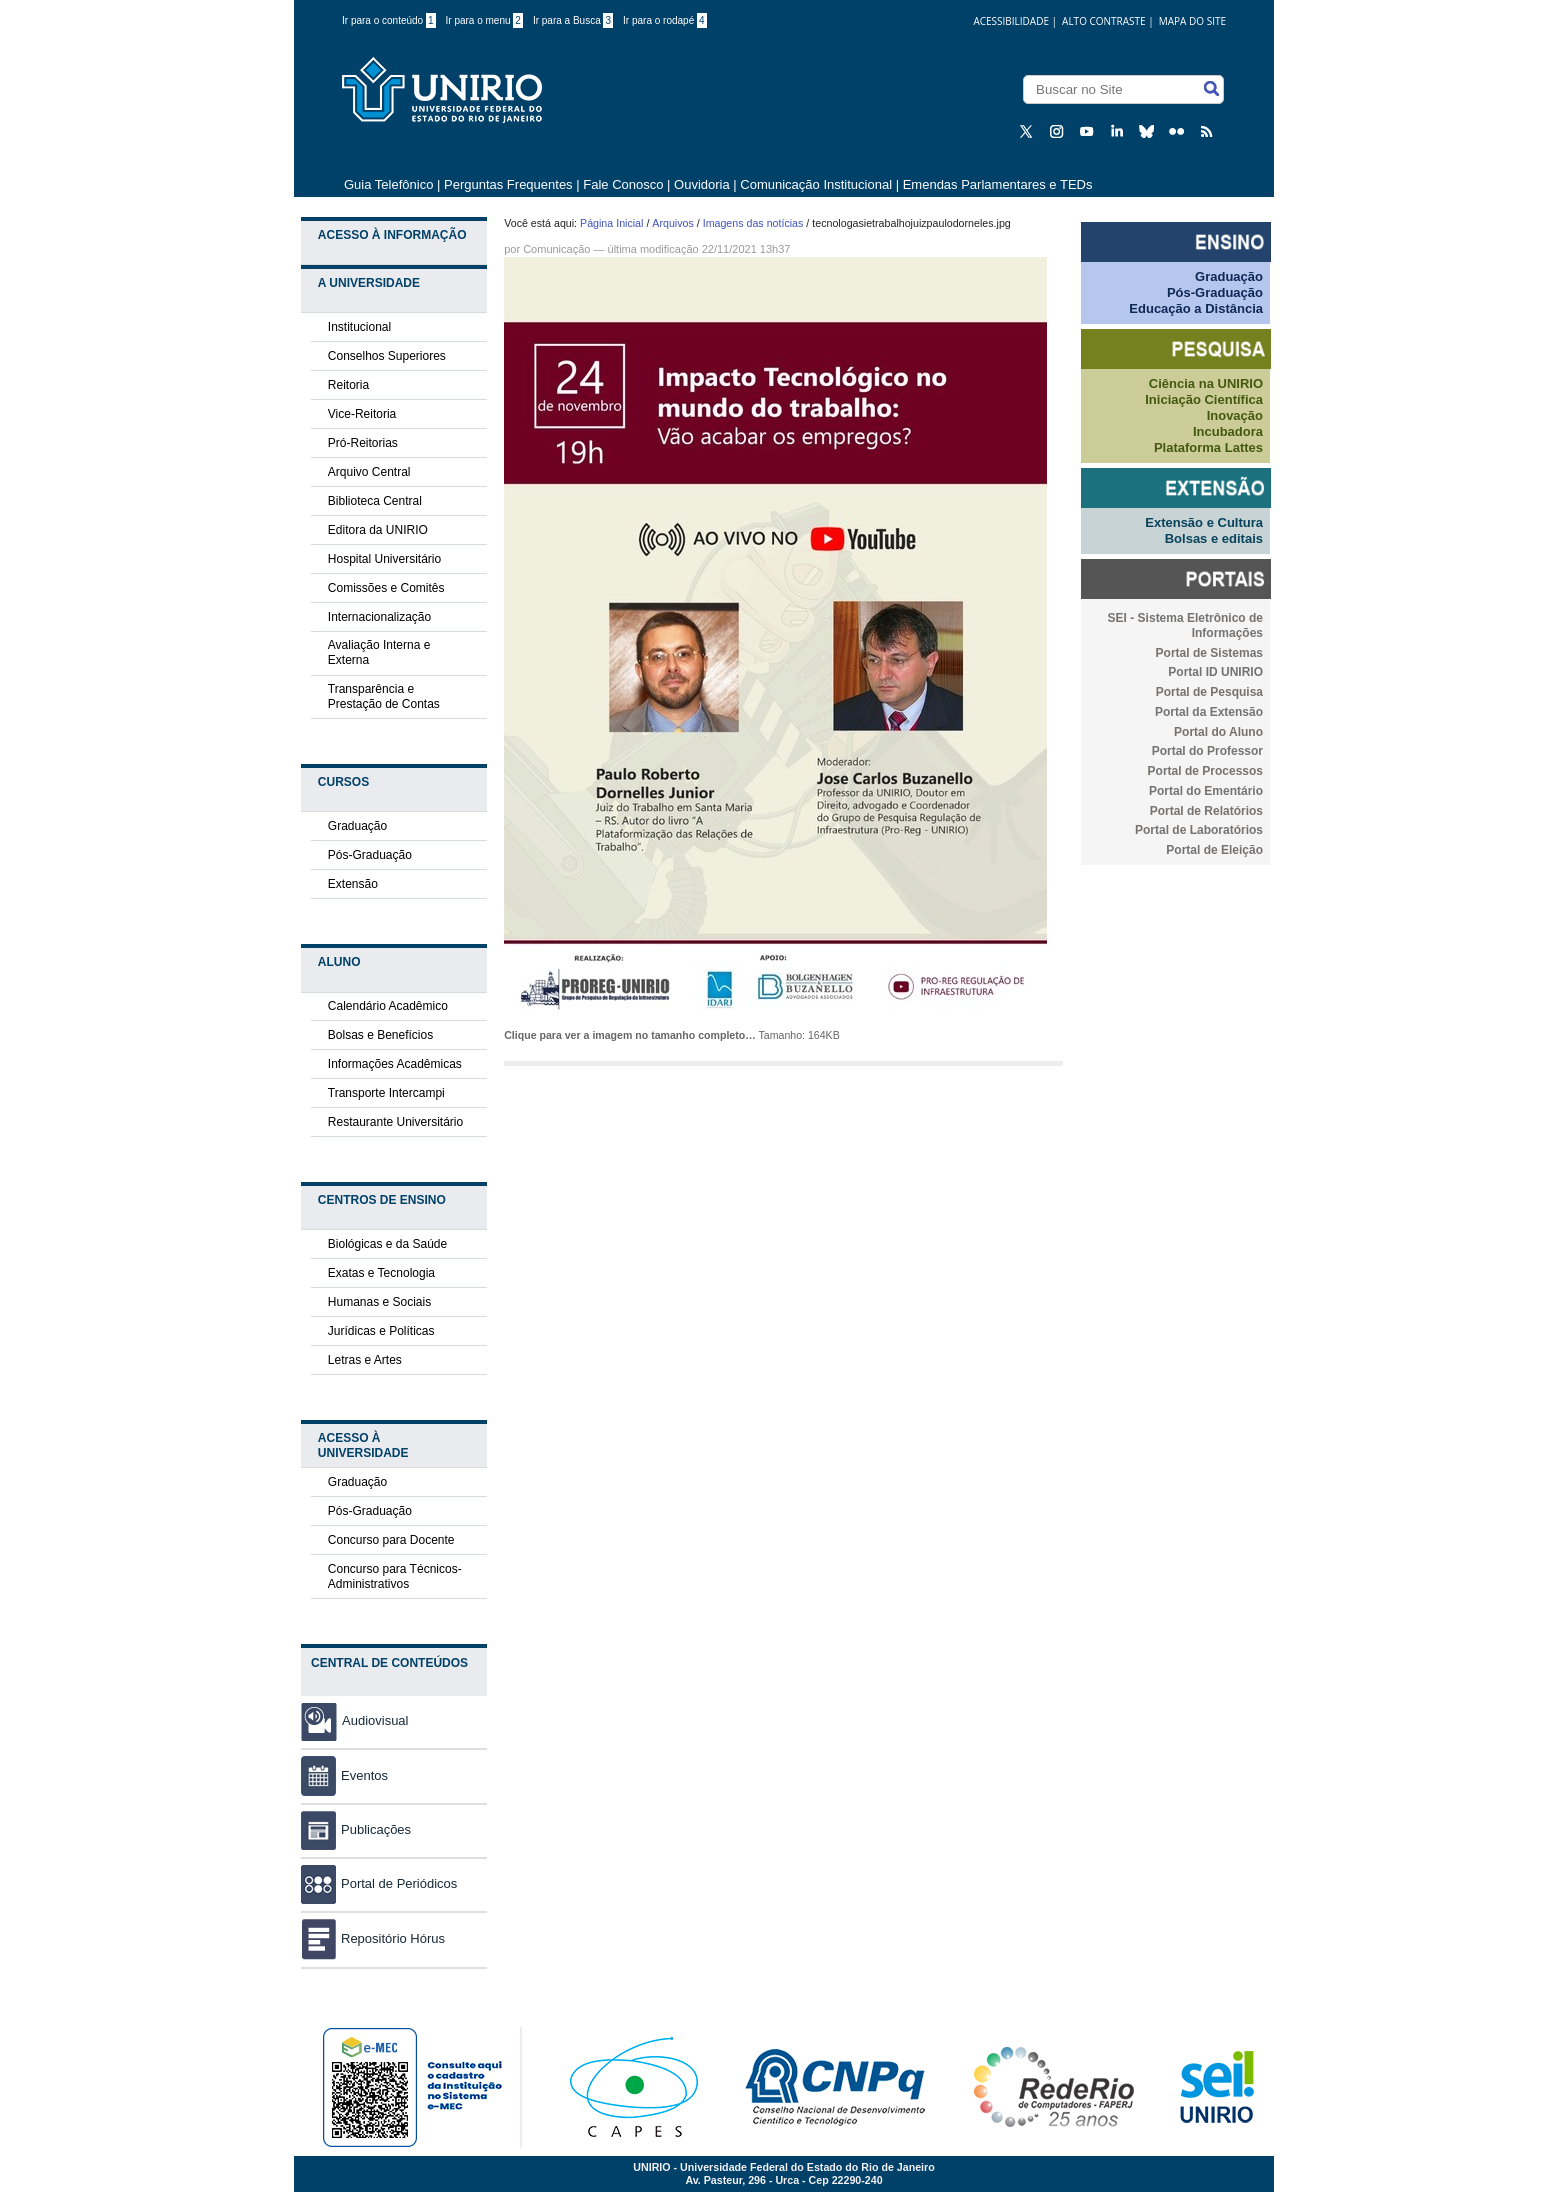  I want to click on Humanas e Sociais, so click(379, 1302).